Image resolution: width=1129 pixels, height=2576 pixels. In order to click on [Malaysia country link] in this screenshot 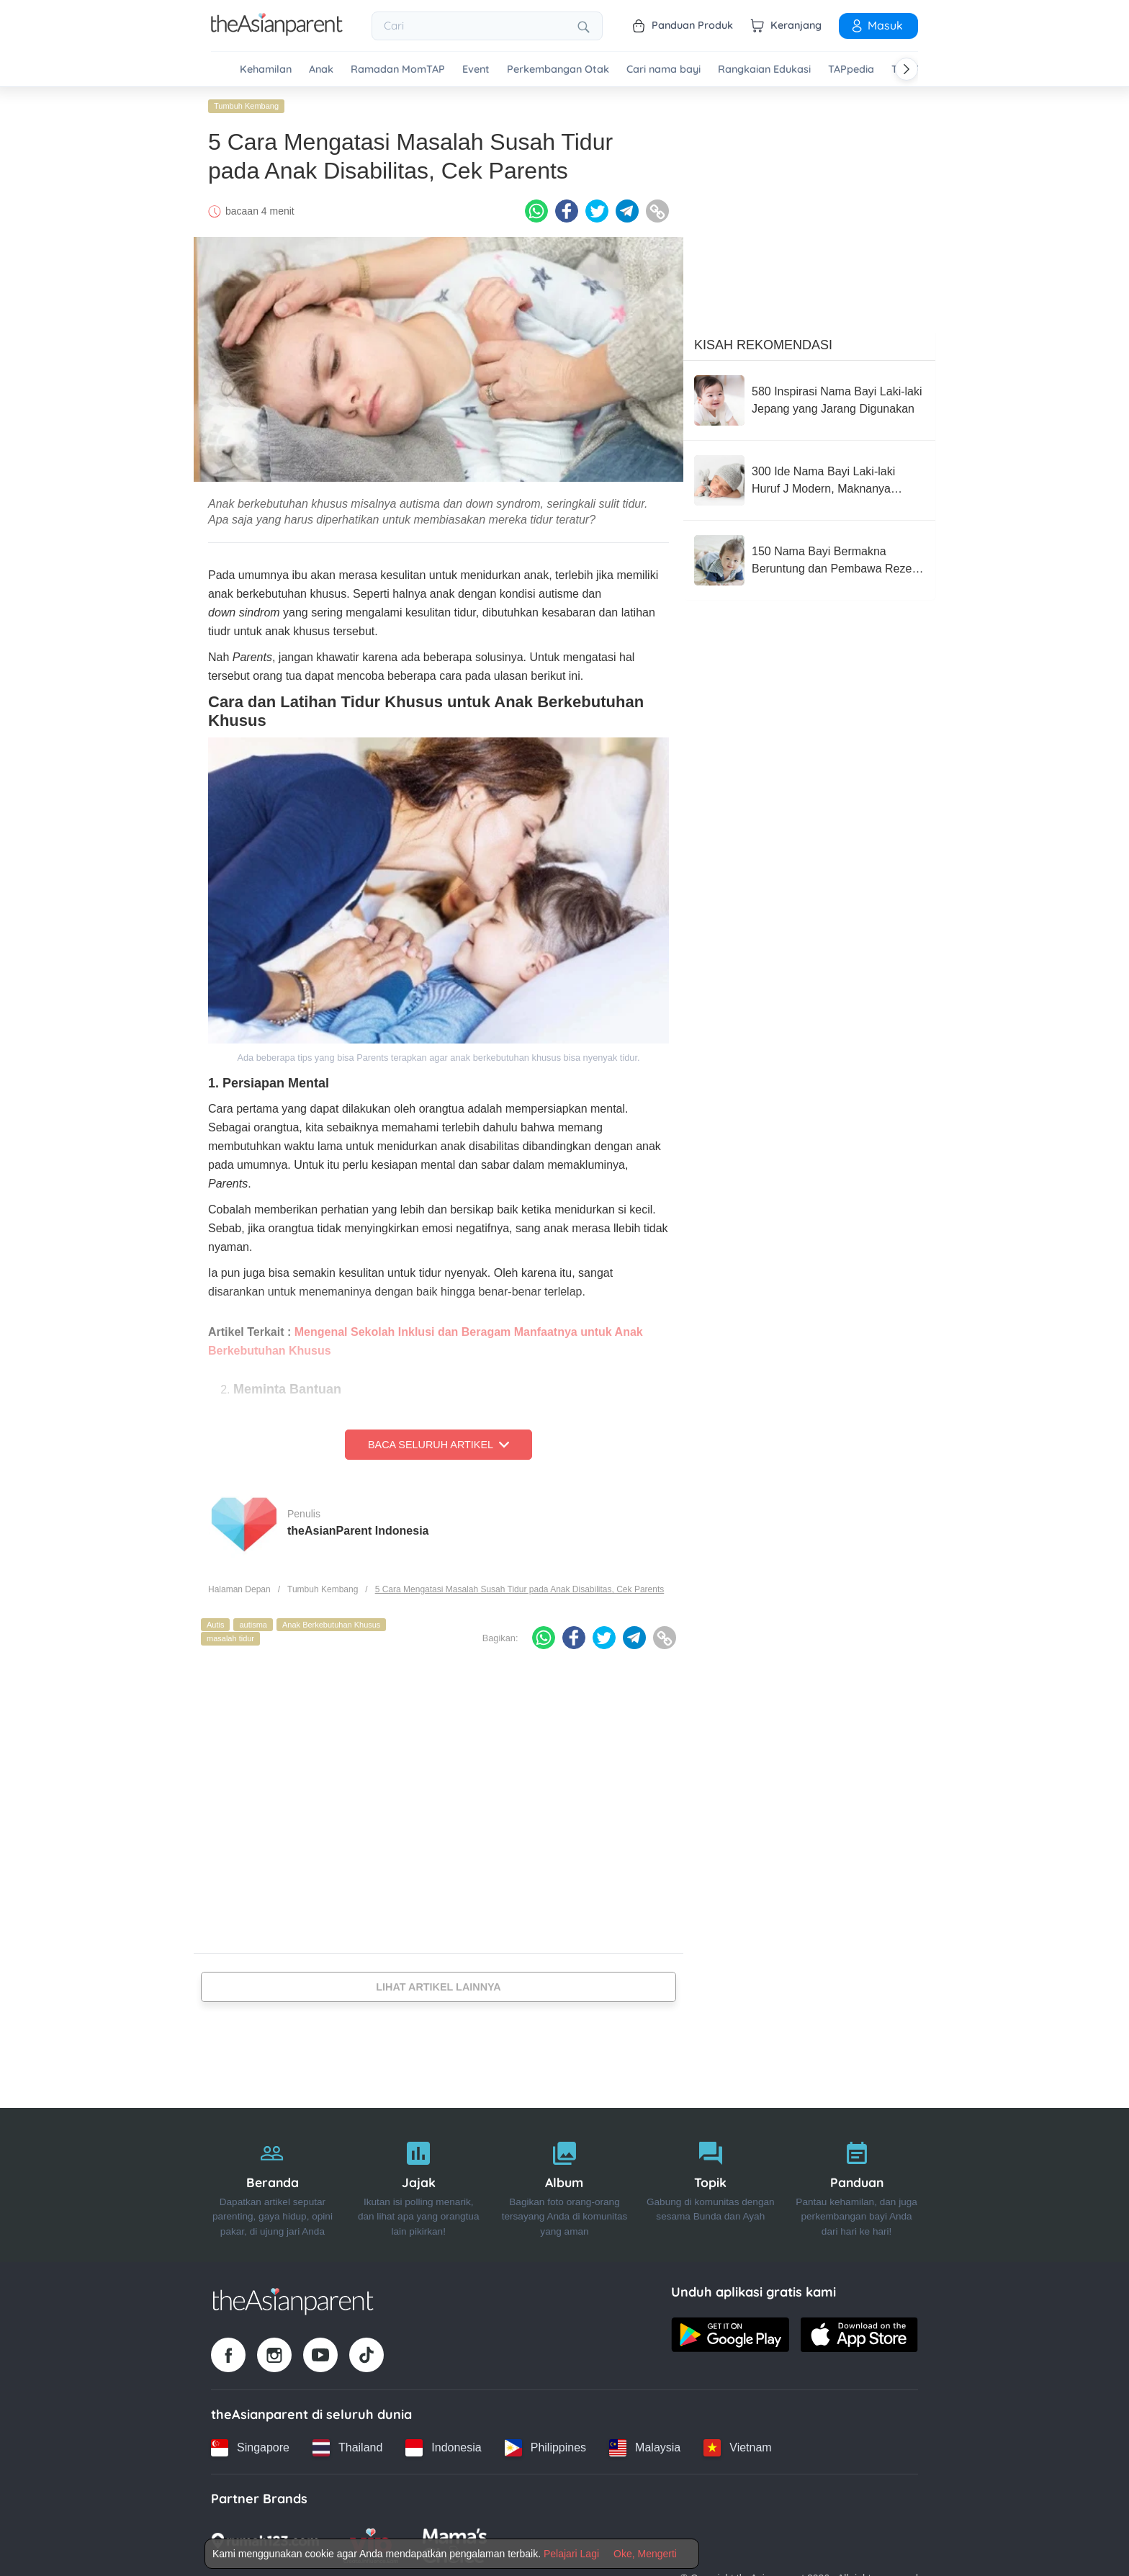, I will do `click(644, 2447)`.